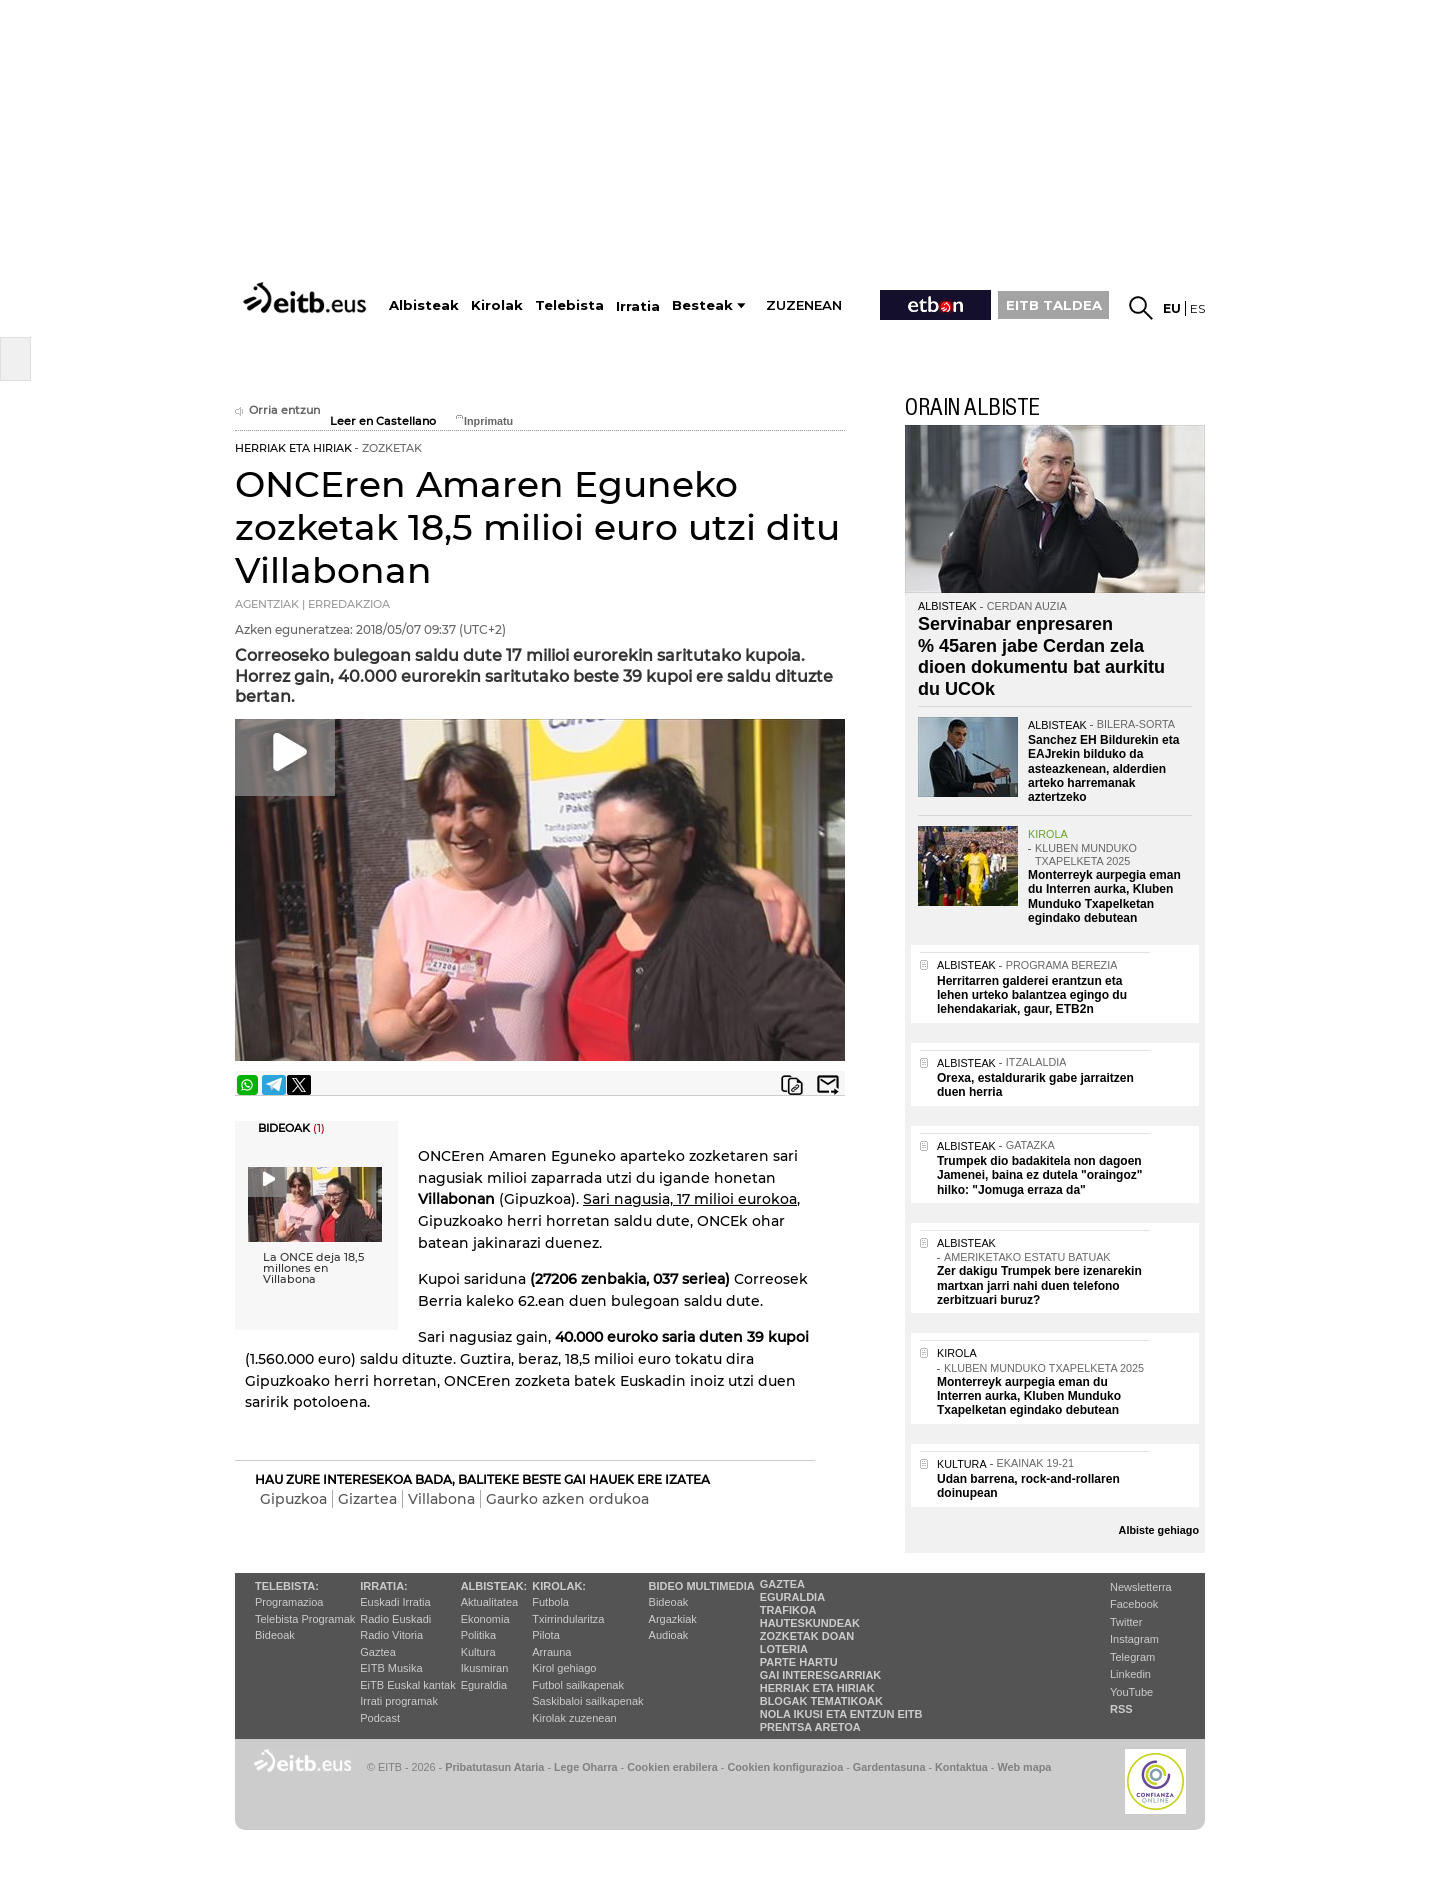 Image resolution: width=1440 pixels, height=1880 pixels. I want to click on Parte hartu, so click(799, 1662).